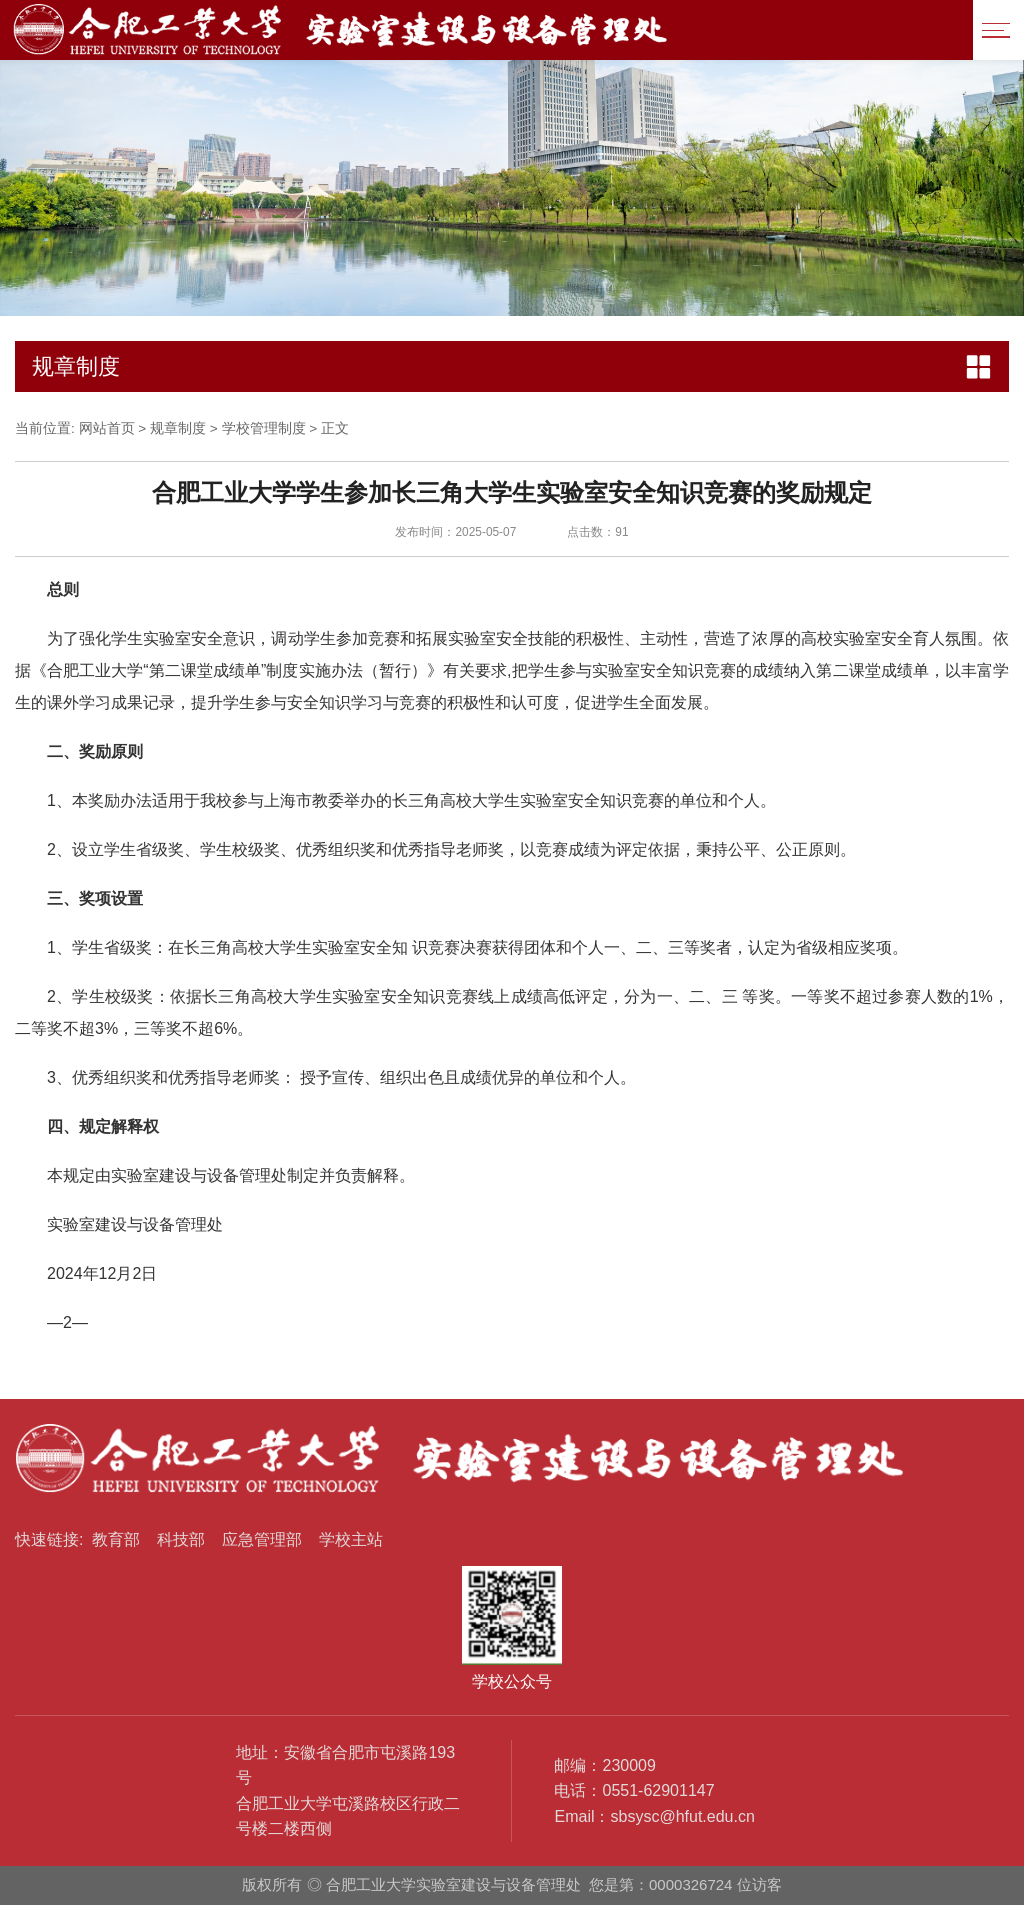 This screenshot has width=1024, height=1905. Describe the element at coordinates (264, 428) in the screenshot. I see `学校管理制度` at that location.